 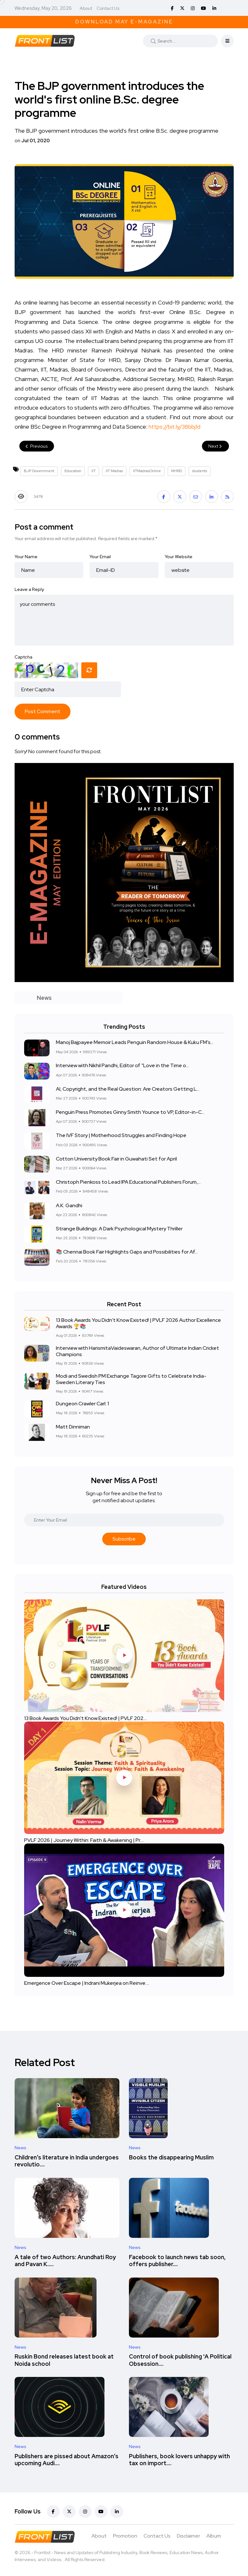 What do you see at coordinates (134, 1042) in the screenshot?
I see `Manoj Bajpayee Memoir Leads Penguin Random House & Kuku FM’s...` at bounding box center [134, 1042].